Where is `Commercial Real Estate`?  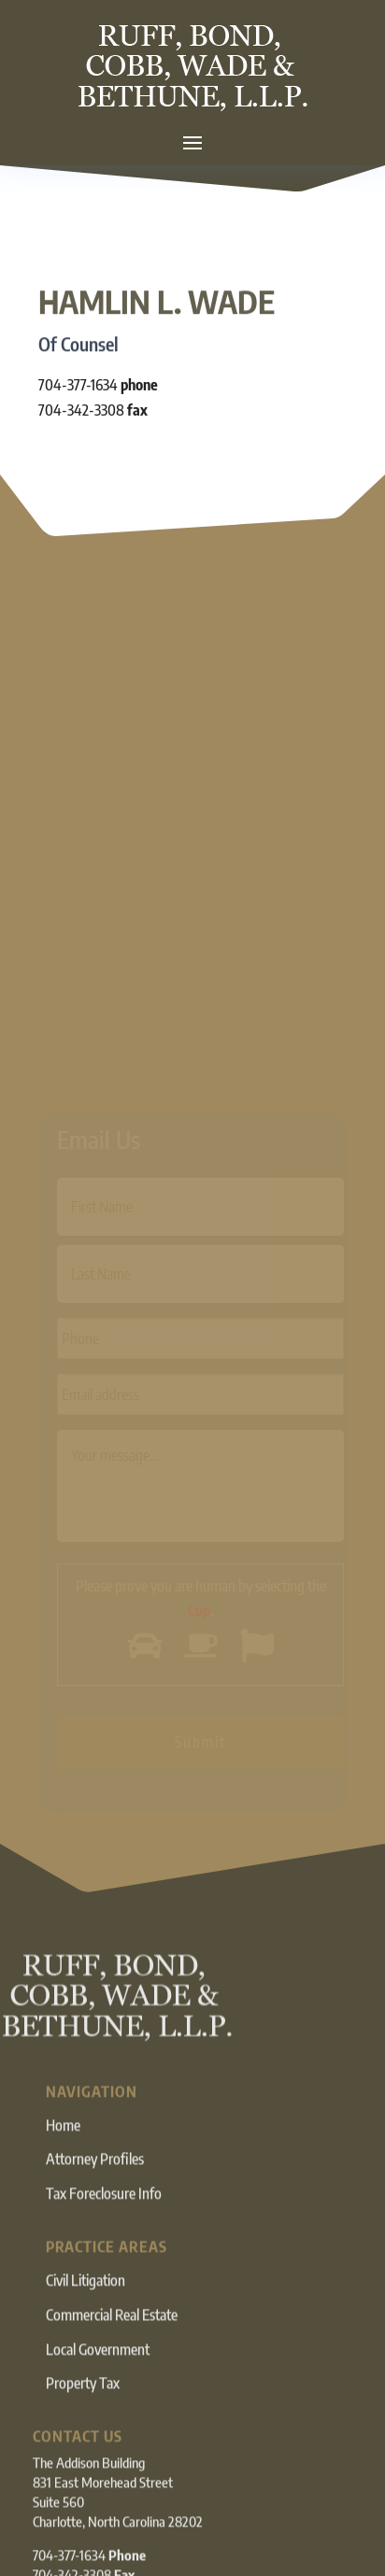
Commercial Real Estate is located at coordinates (112, 2337).